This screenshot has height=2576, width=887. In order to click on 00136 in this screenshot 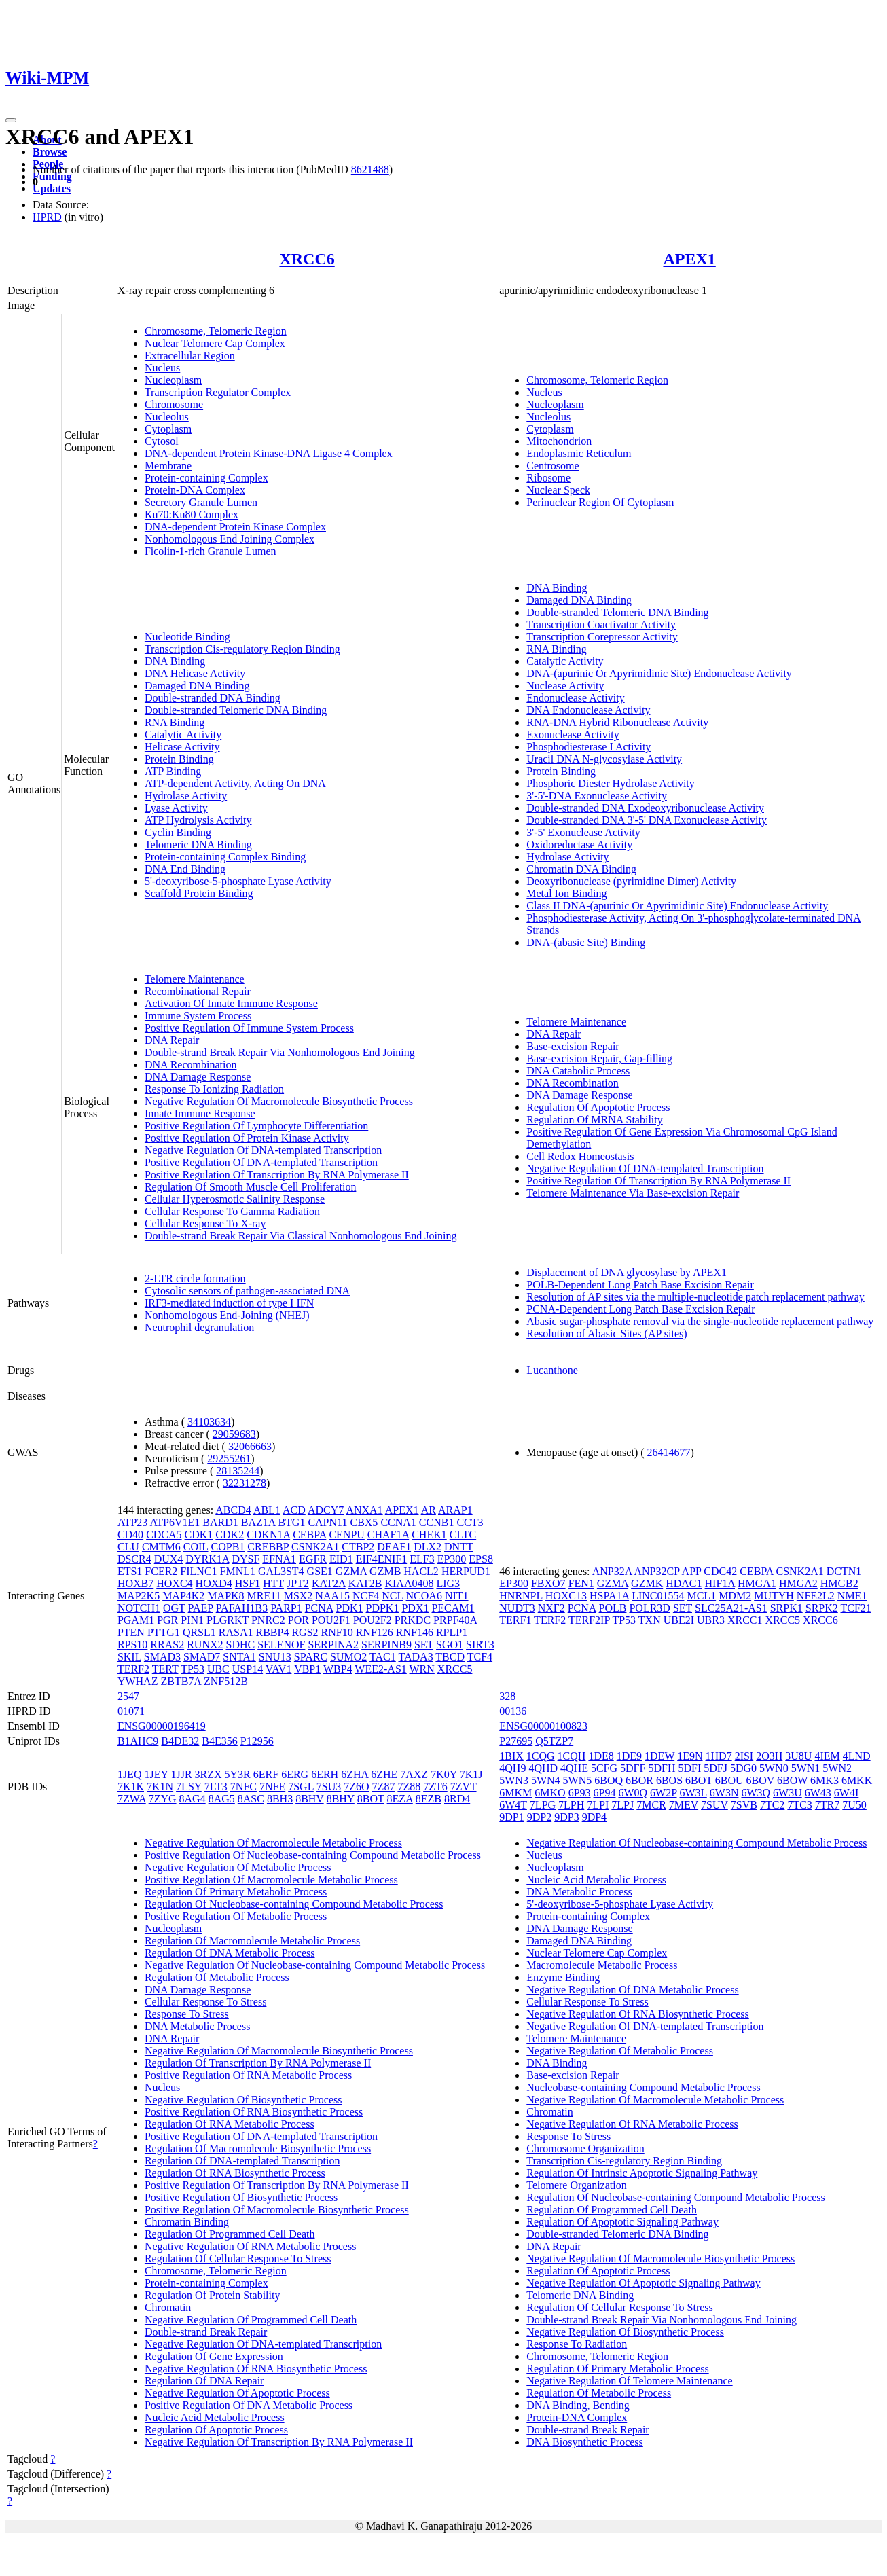, I will do `click(512, 1711)`.